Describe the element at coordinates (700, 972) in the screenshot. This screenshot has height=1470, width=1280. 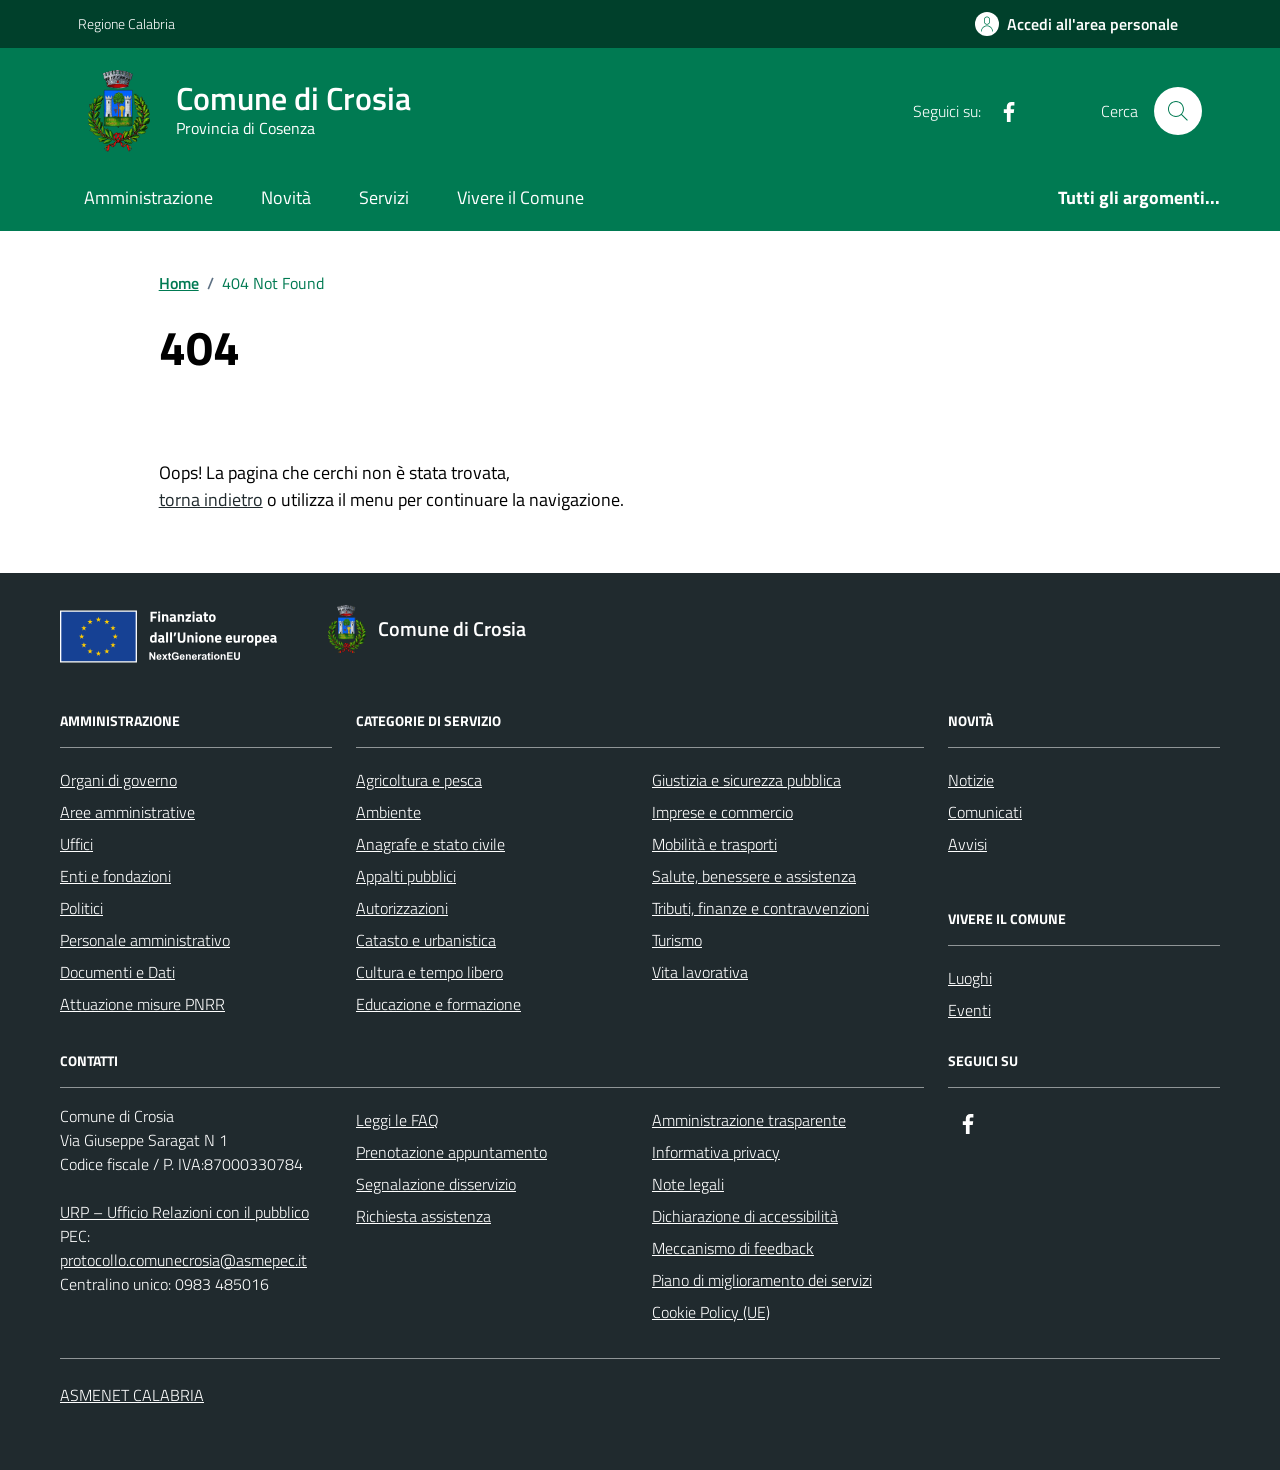
I see `Vita lavorativa` at that location.